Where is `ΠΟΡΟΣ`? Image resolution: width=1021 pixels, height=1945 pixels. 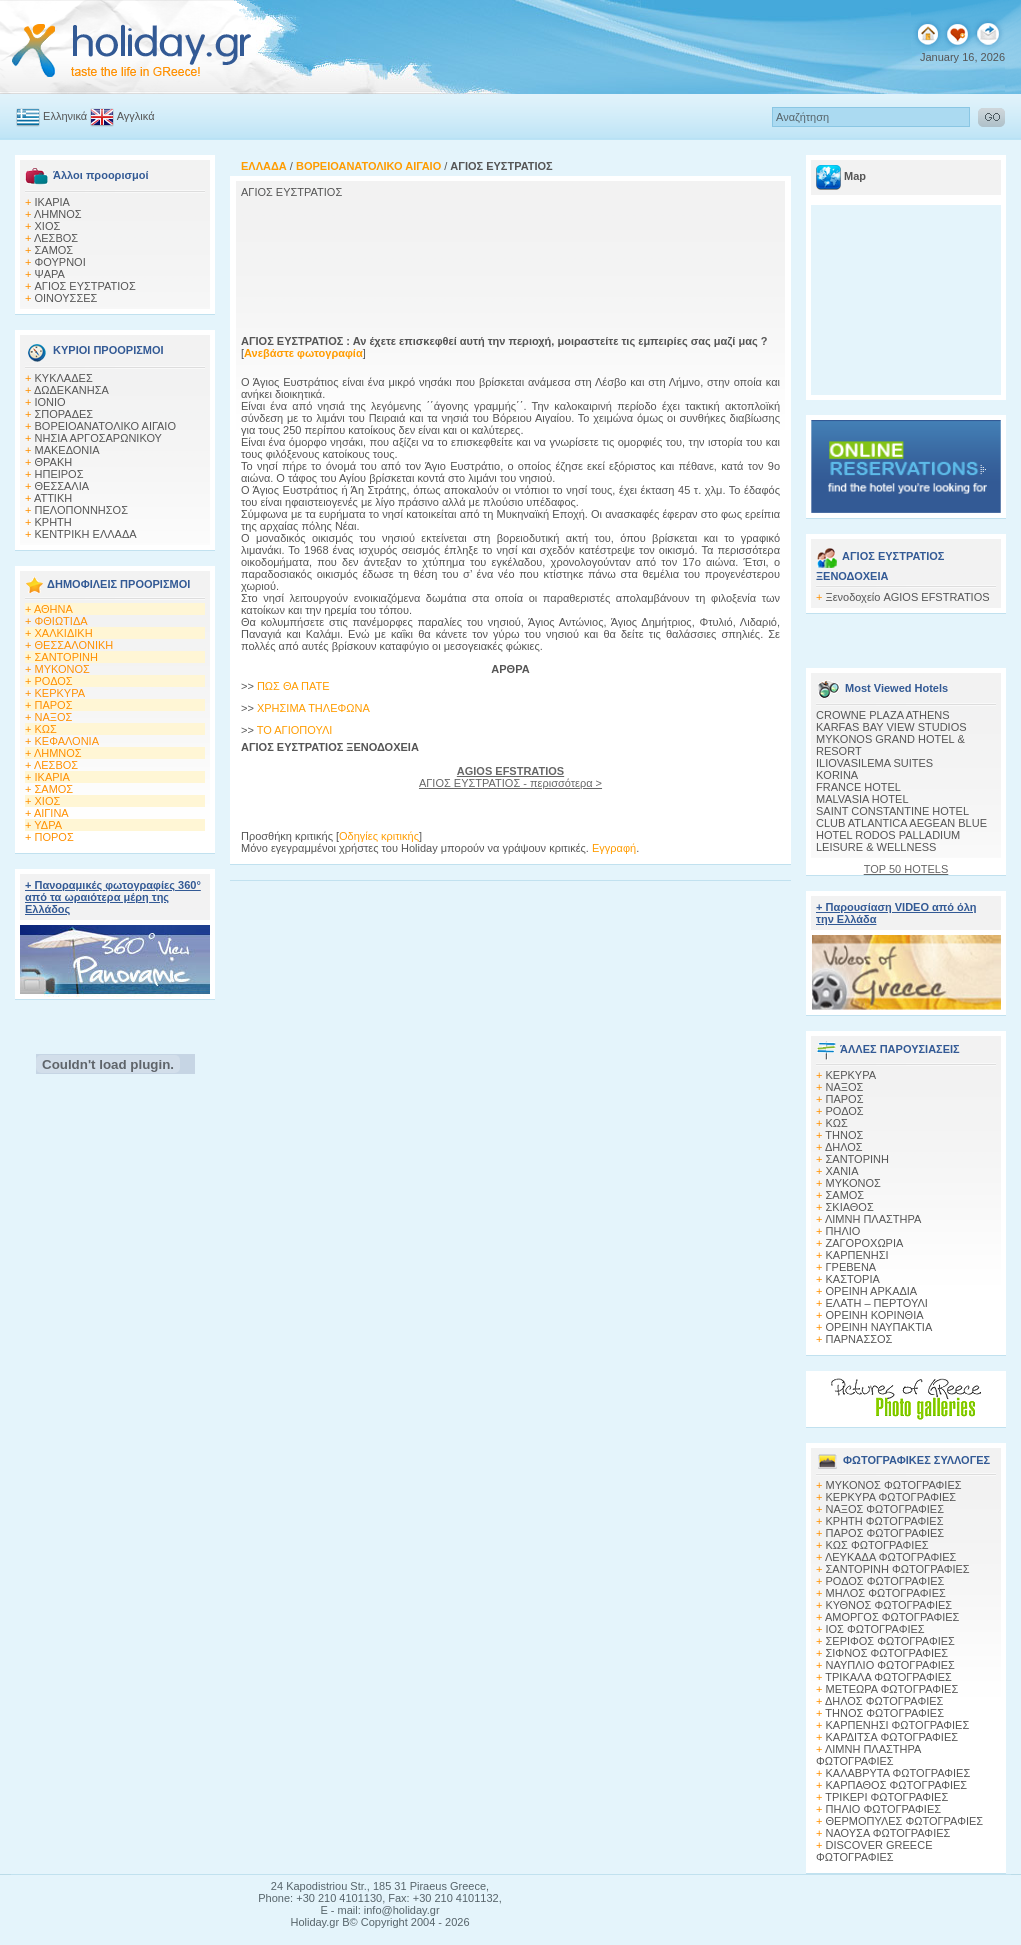
ΠΟΡΟΣ is located at coordinates (54, 837).